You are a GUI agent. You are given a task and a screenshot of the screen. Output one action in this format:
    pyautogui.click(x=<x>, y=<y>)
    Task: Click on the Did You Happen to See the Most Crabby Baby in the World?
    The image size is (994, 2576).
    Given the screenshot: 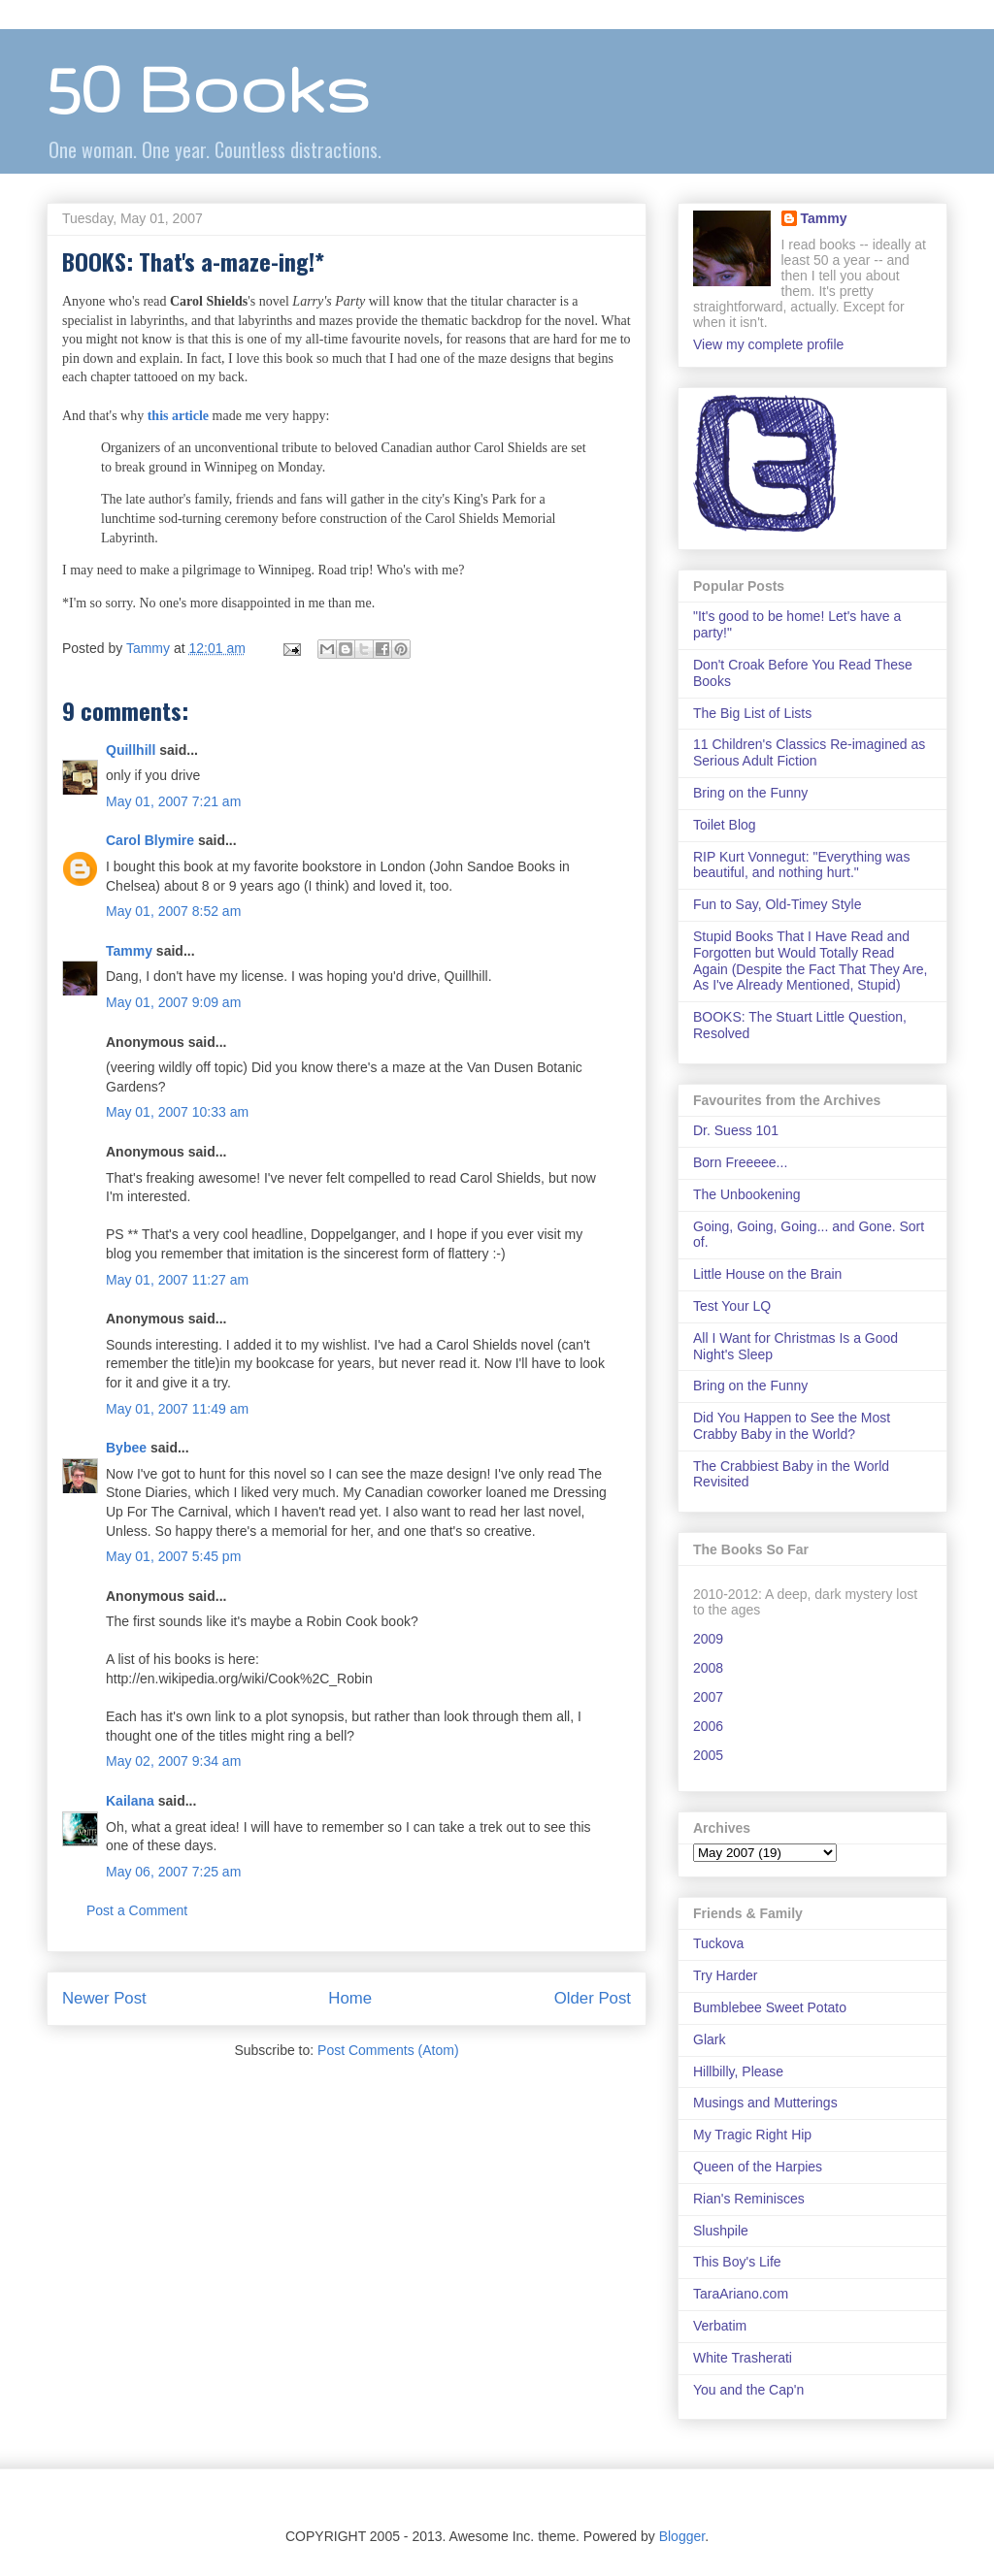 What is the action you would take?
    pyautogui.click(x=791, y=1426)
    